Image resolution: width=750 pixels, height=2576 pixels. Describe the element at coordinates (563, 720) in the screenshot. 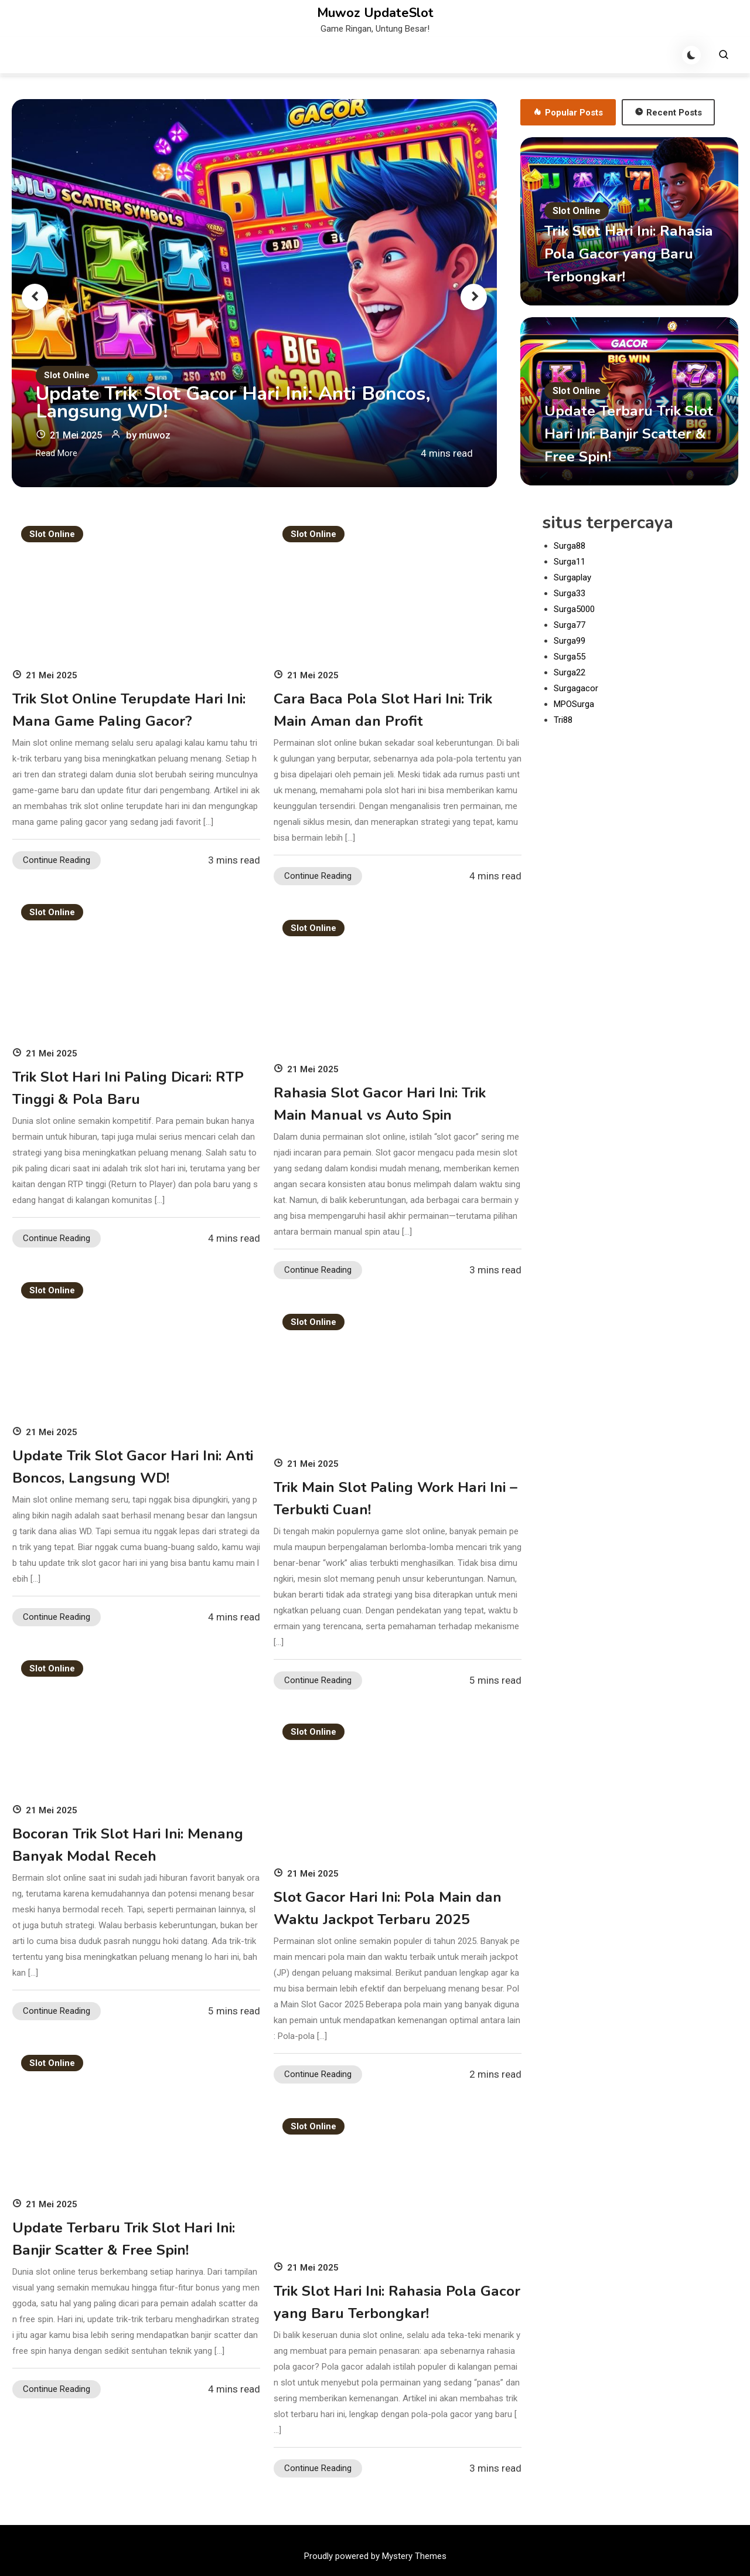

I see `Tri88` at that location.